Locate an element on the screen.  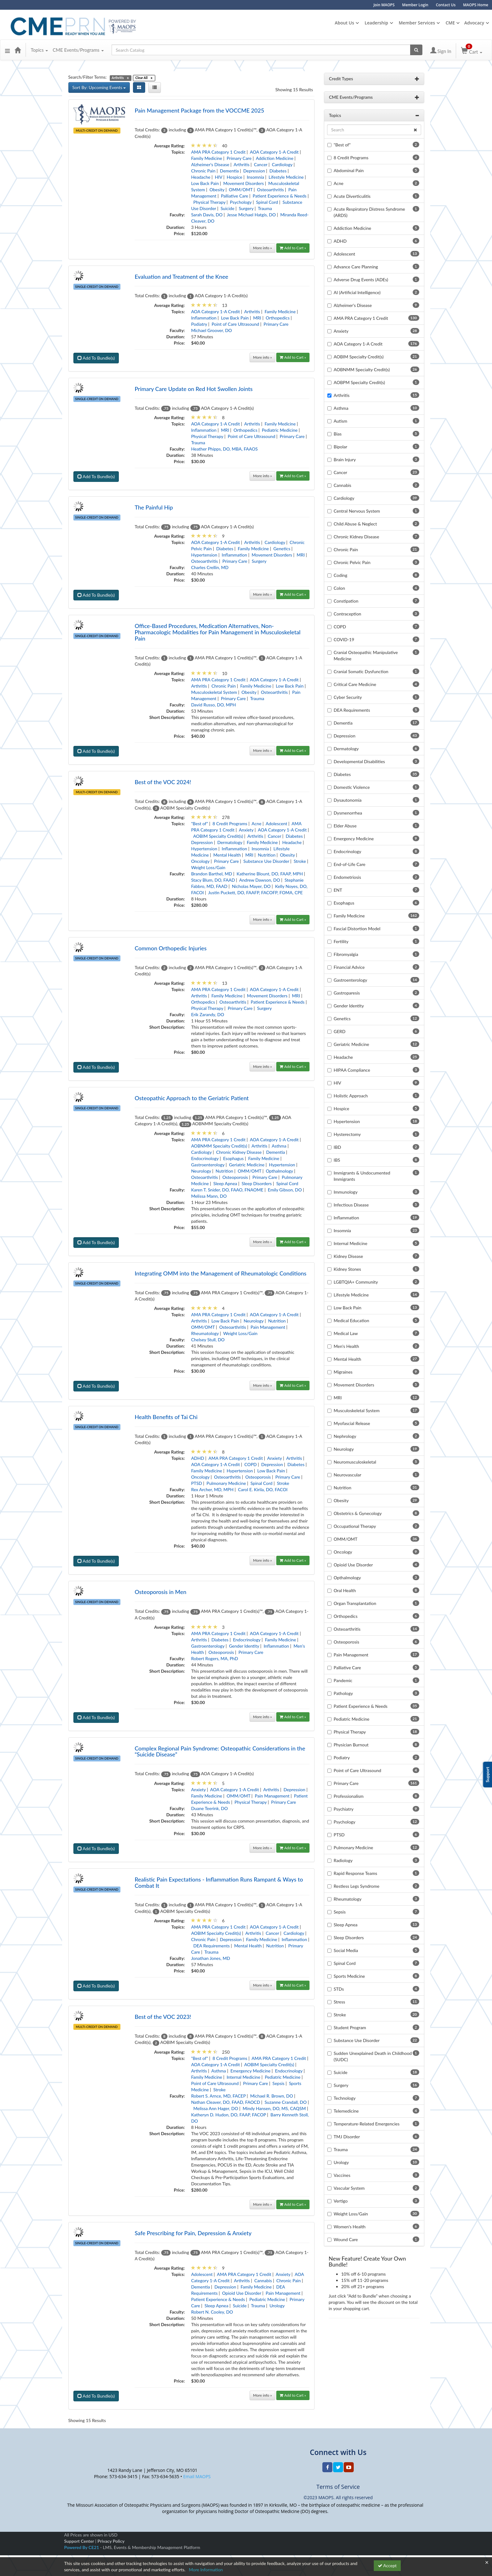
Point of Care Ultrasound is located at coordinates (235, 326).